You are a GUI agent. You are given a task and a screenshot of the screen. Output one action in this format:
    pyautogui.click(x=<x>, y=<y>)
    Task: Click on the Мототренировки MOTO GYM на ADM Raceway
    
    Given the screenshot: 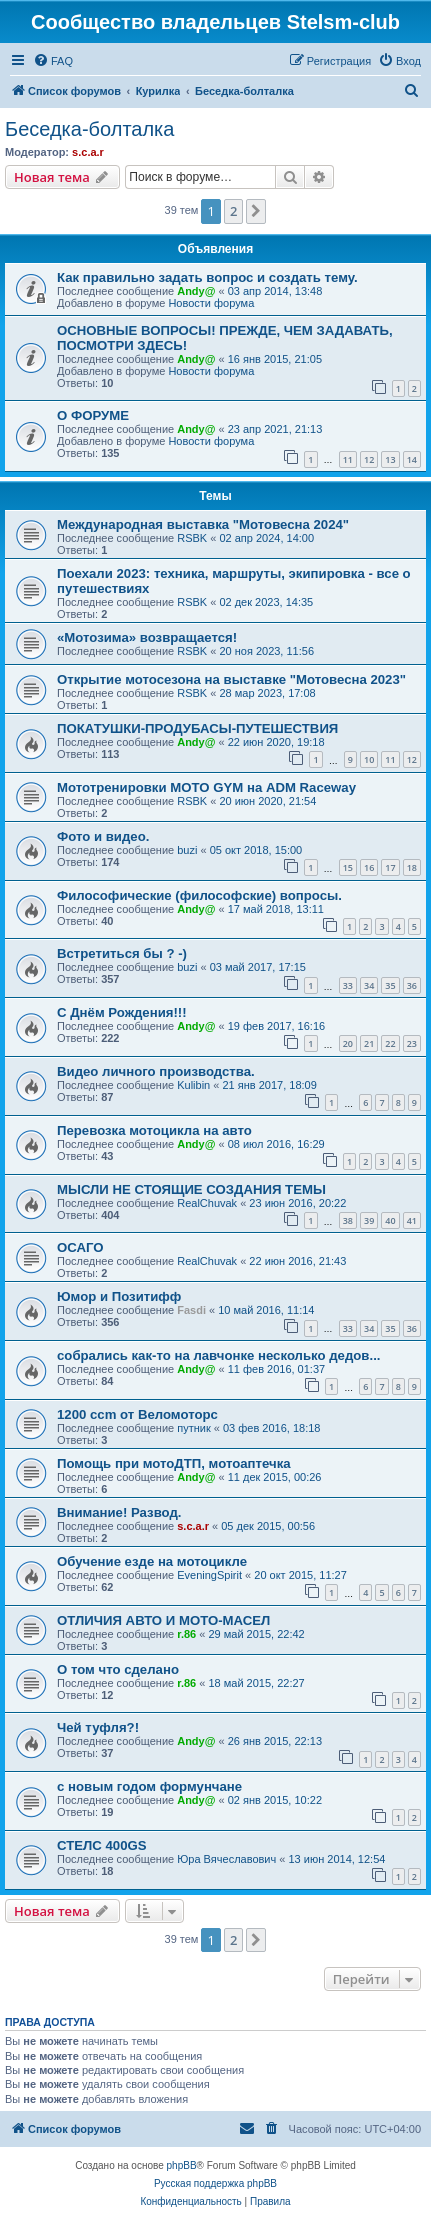 What is the action you would take?
    pyautogui.click(x=206, y=787)
    